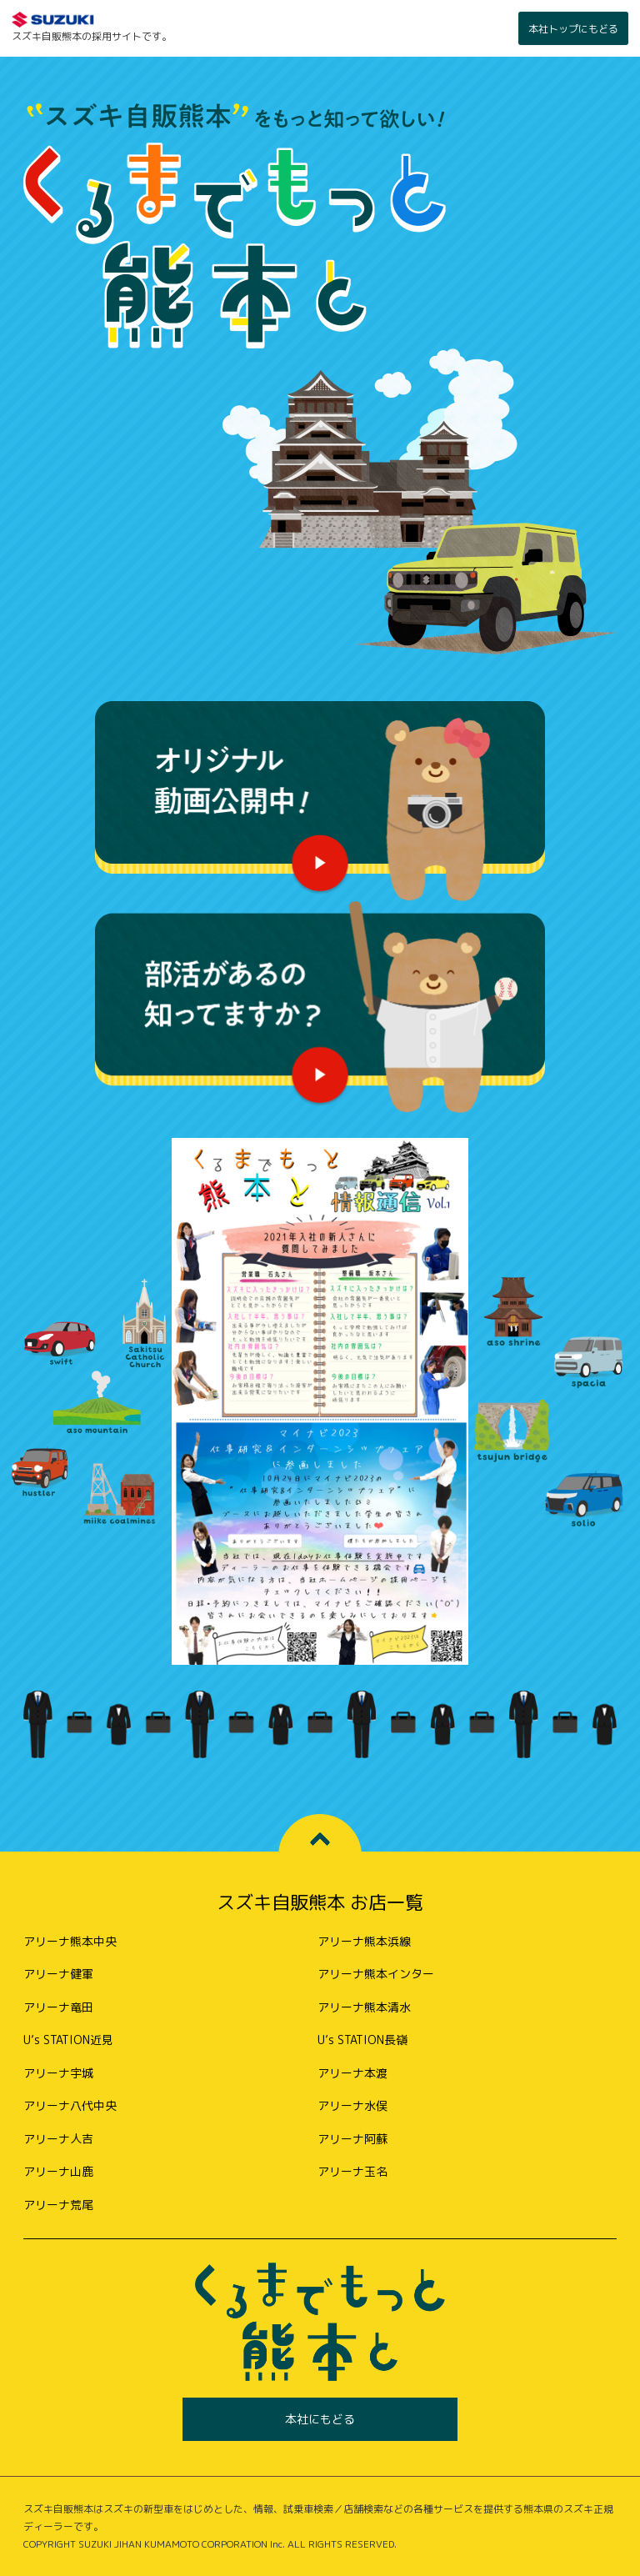 Image resolution: width=640 pixels, height=2576 pixels. I want to click on アリーナ阿蘇, so click(353, 2139).